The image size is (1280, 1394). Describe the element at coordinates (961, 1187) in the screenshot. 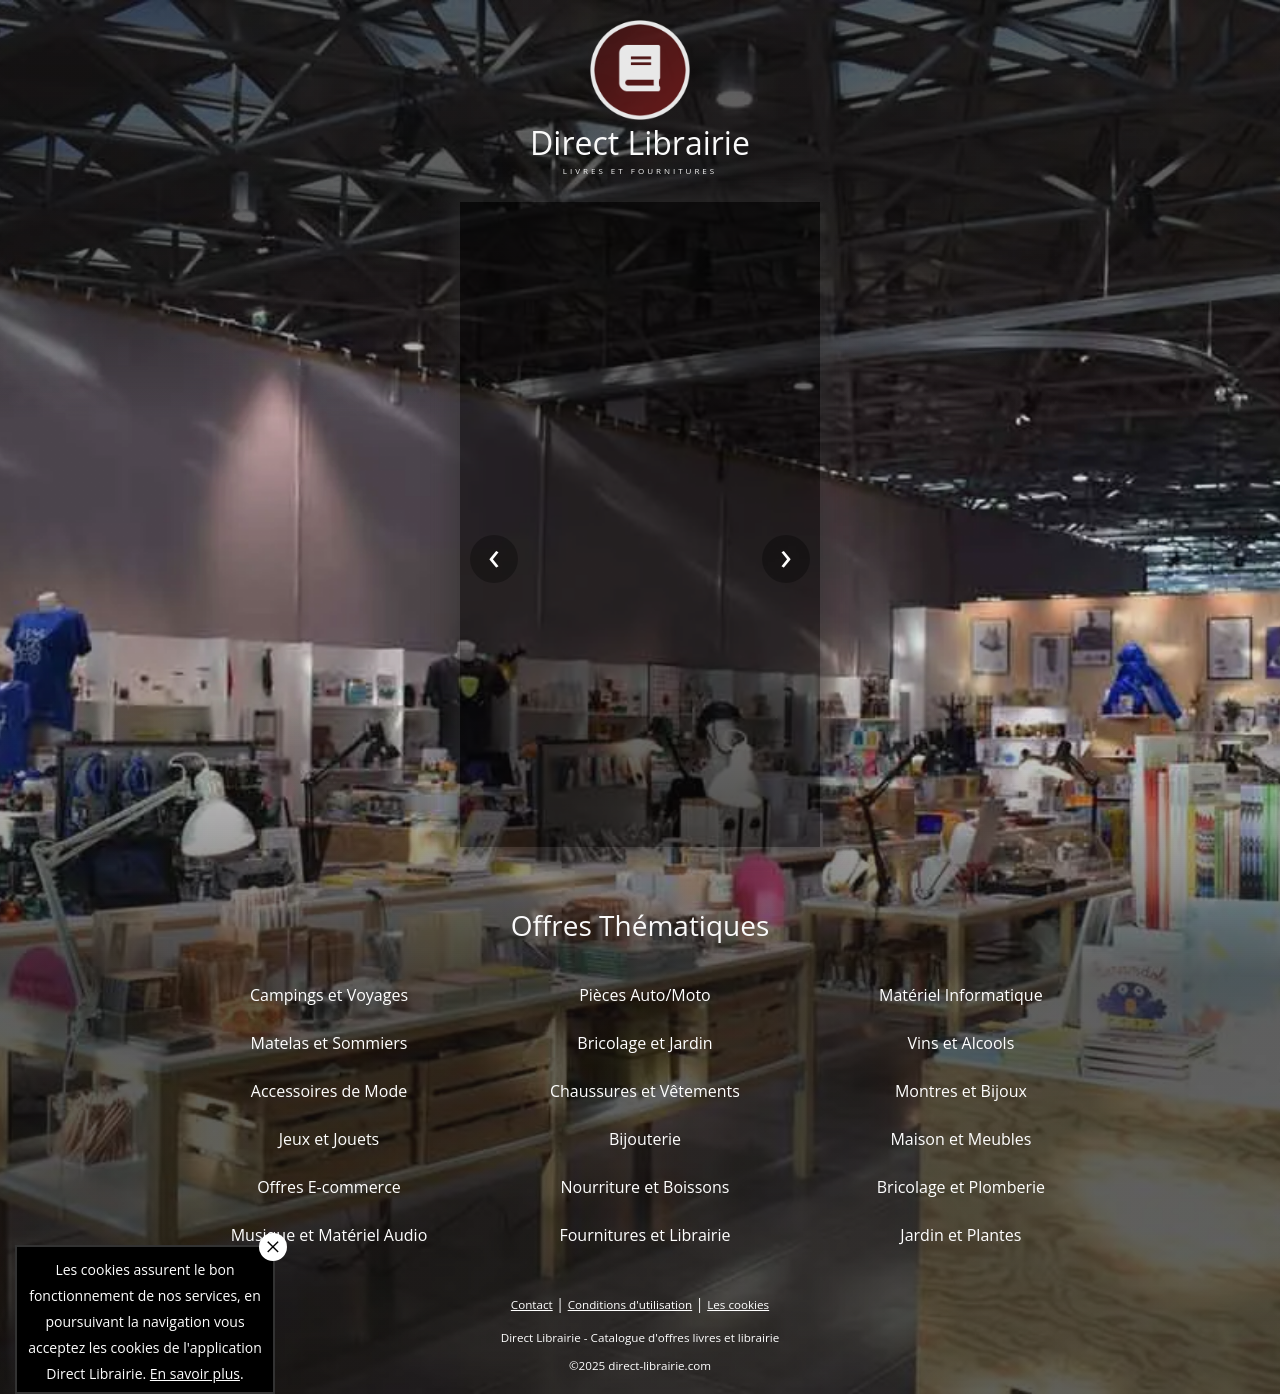

I see `Bricolage et Plomberie` at that location.